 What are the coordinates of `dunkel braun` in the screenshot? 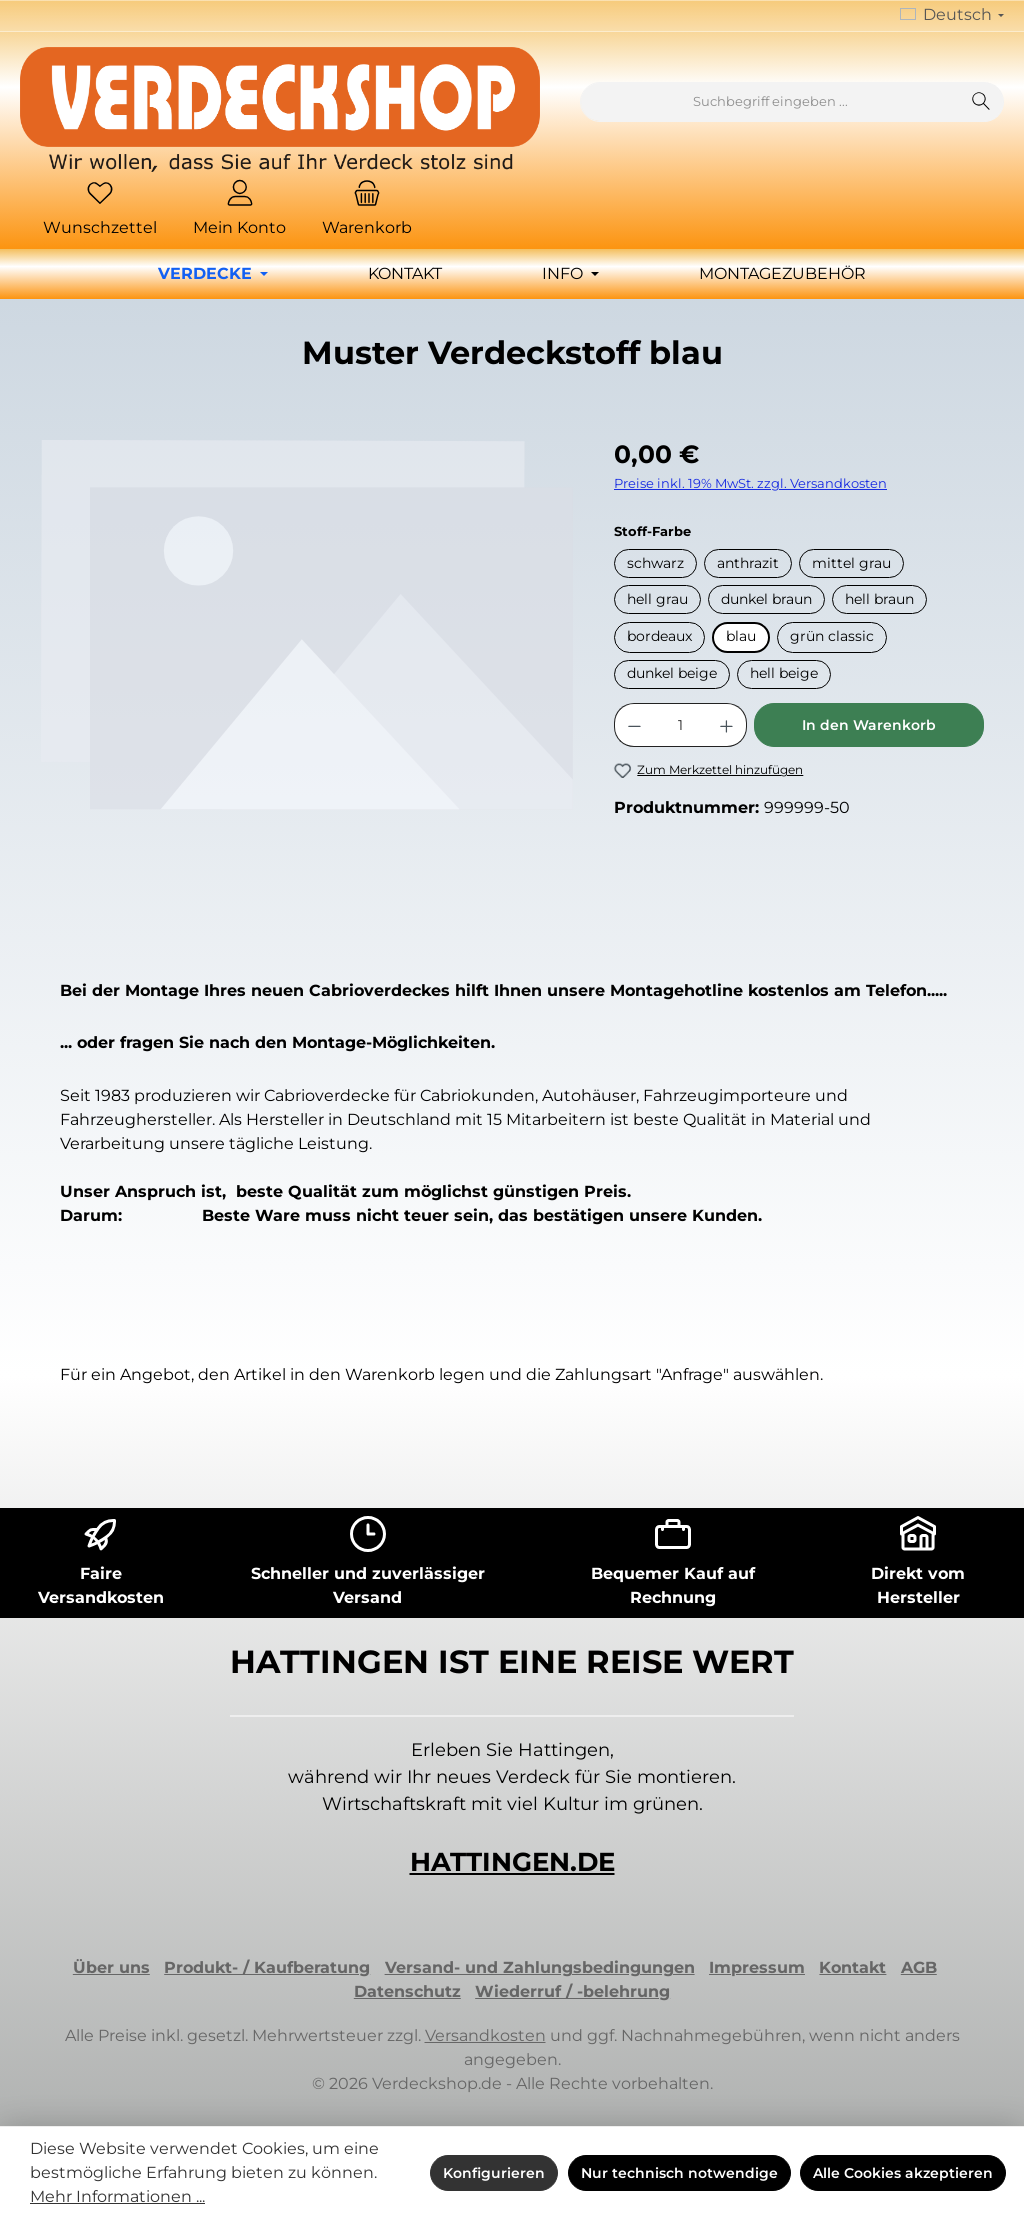 It's located at (766, 599).